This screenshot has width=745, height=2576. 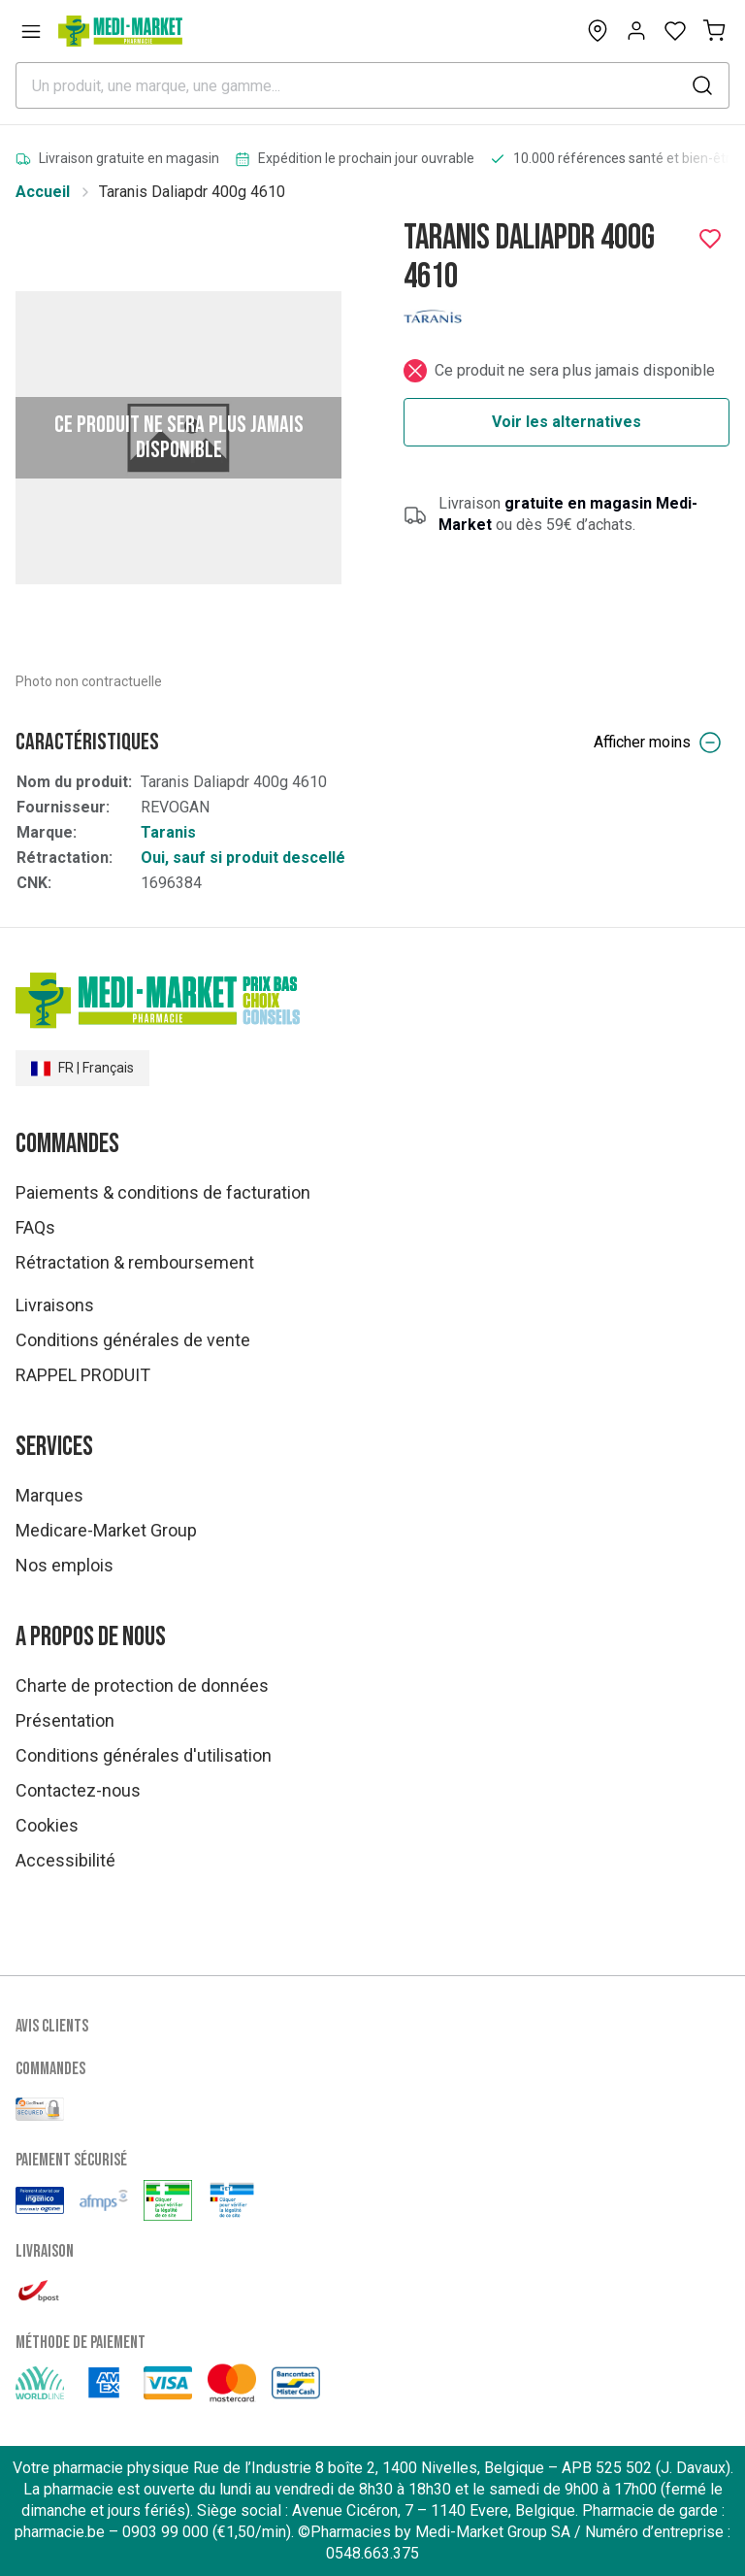 I want to click on FR | Français, so click(x=82, y=1068).